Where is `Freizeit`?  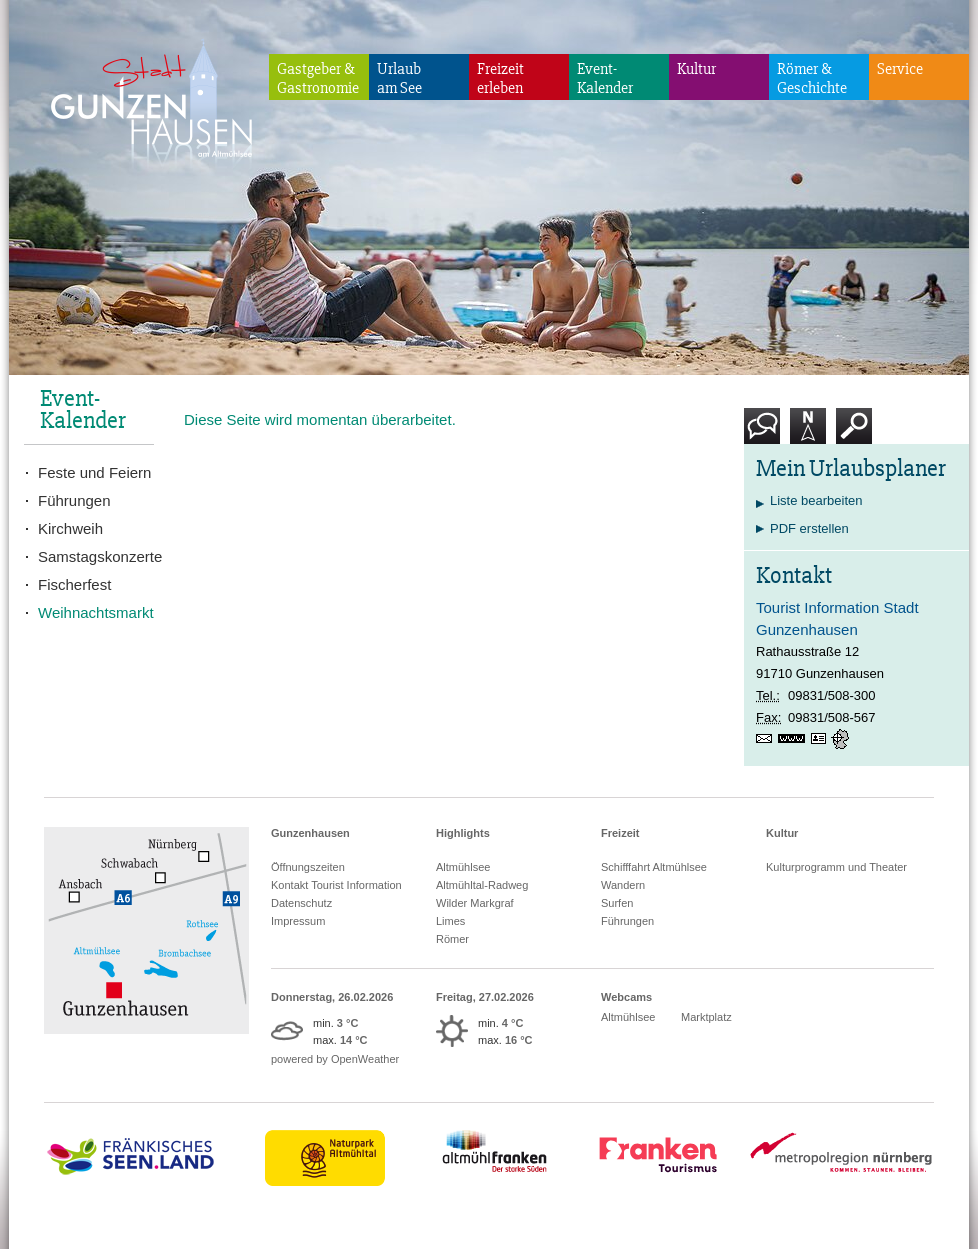 Freizeit is located at coordinates (620, 833).